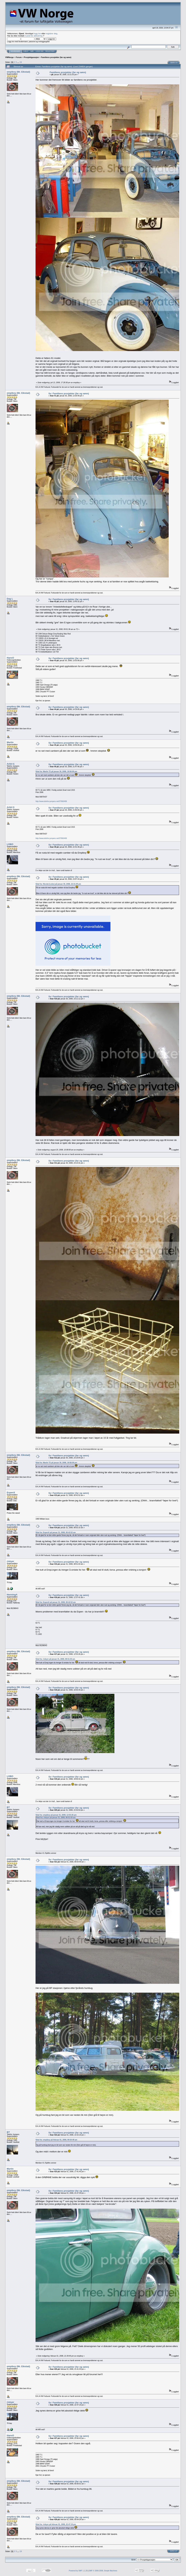 The width and height of the screenshot is (186, 2576). Describe the element at coordinates (12, 1594) in the screenshot. I see `HenningA` at that location.